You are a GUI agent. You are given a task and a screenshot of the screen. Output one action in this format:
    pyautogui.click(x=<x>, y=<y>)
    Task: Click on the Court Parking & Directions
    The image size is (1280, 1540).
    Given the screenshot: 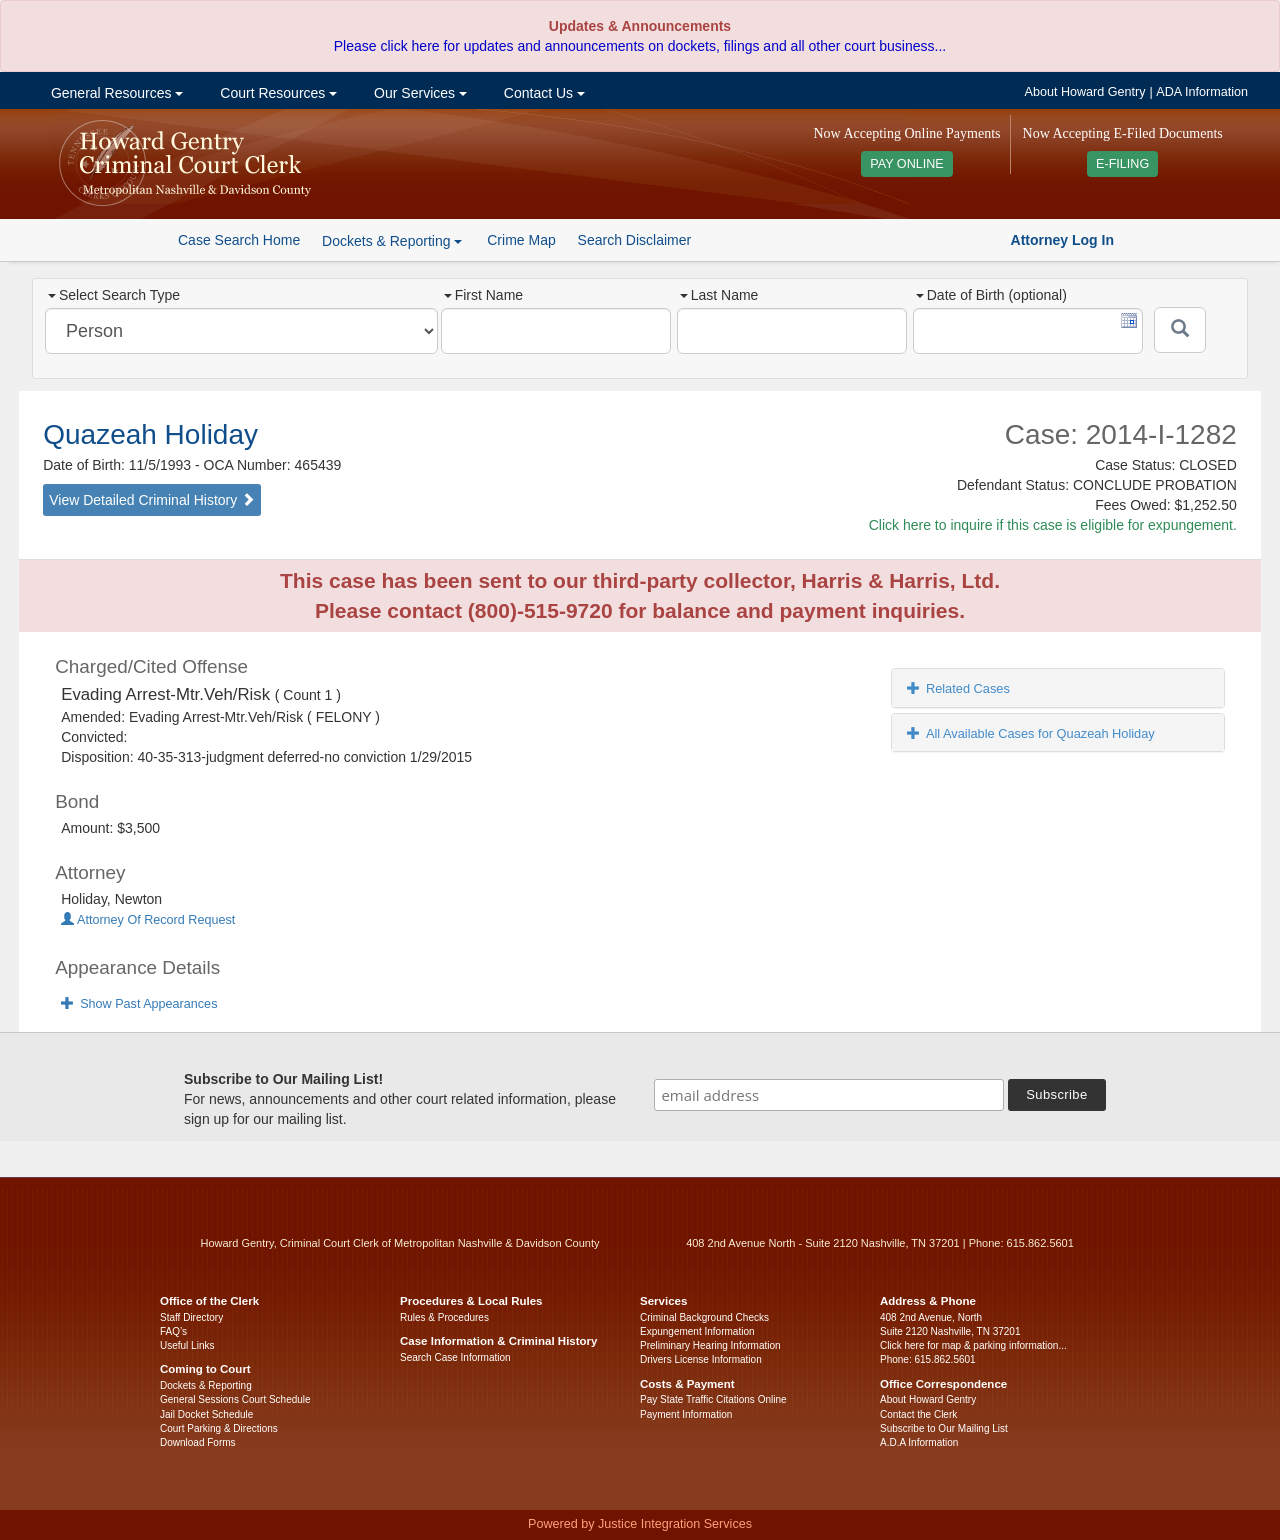 What is the action you would take?
    pyautogui.click(x=219, y=1428)
    